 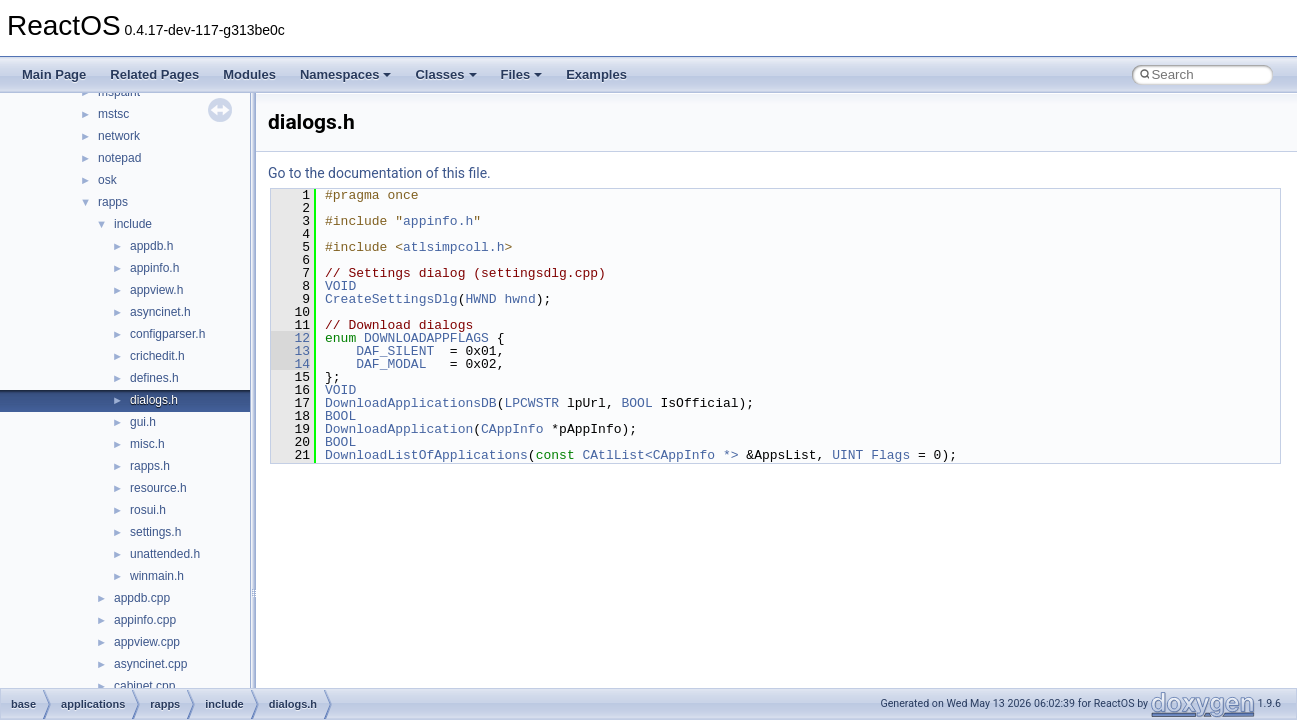 I want to click on mstsc, so click(x=113, y=114).